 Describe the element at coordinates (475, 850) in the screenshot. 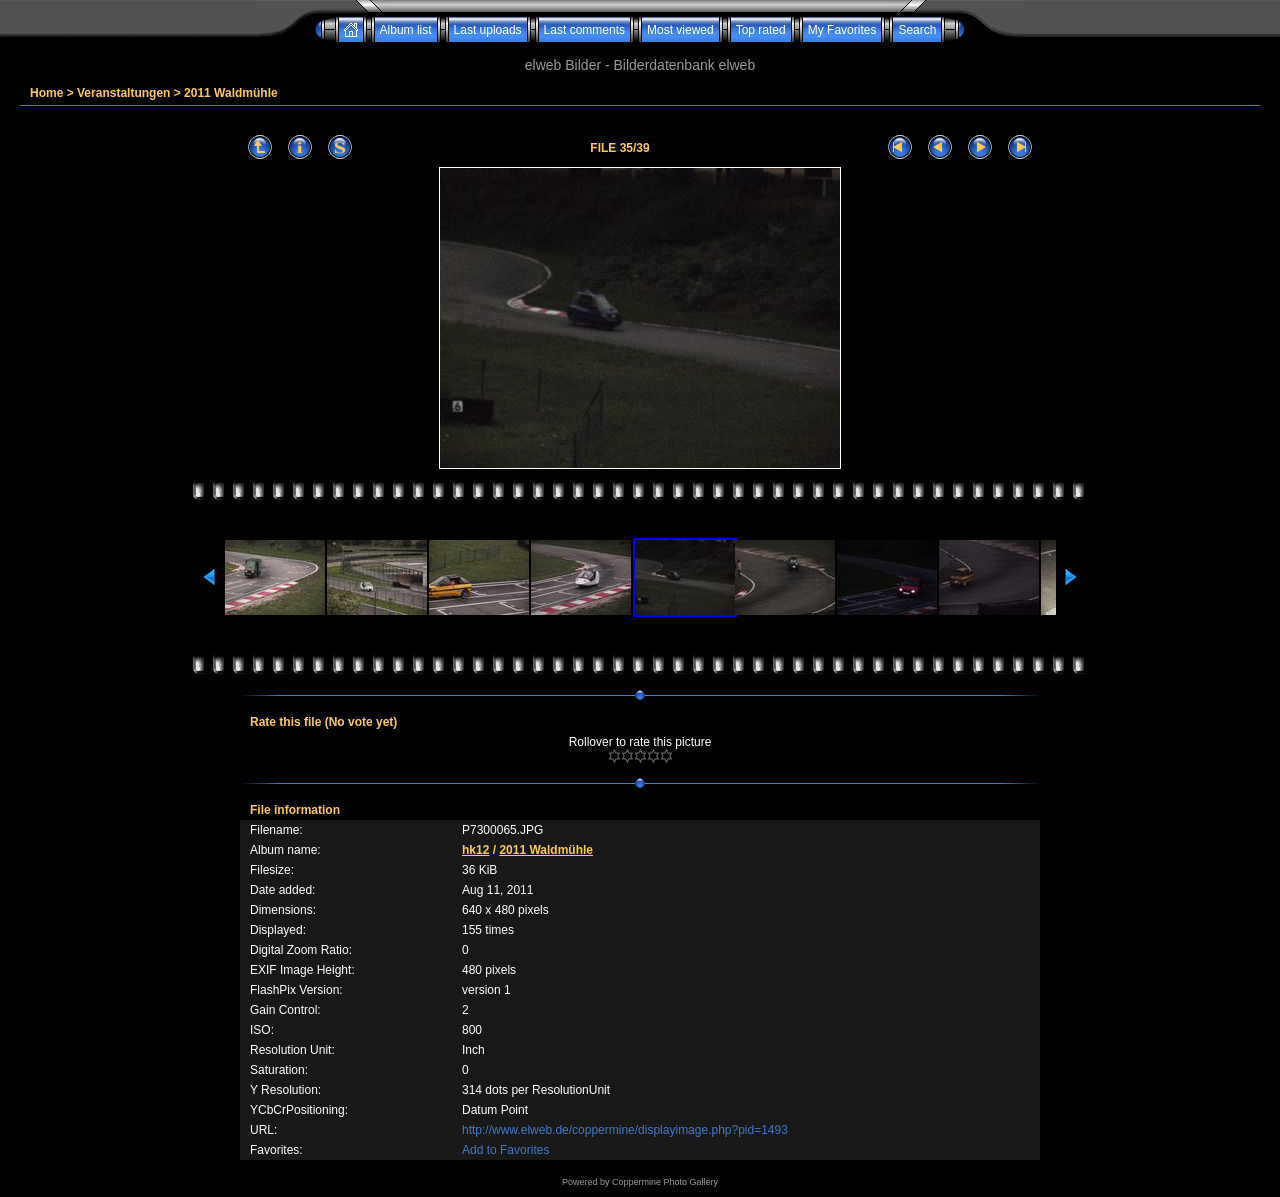

I see `hk12` at that location.